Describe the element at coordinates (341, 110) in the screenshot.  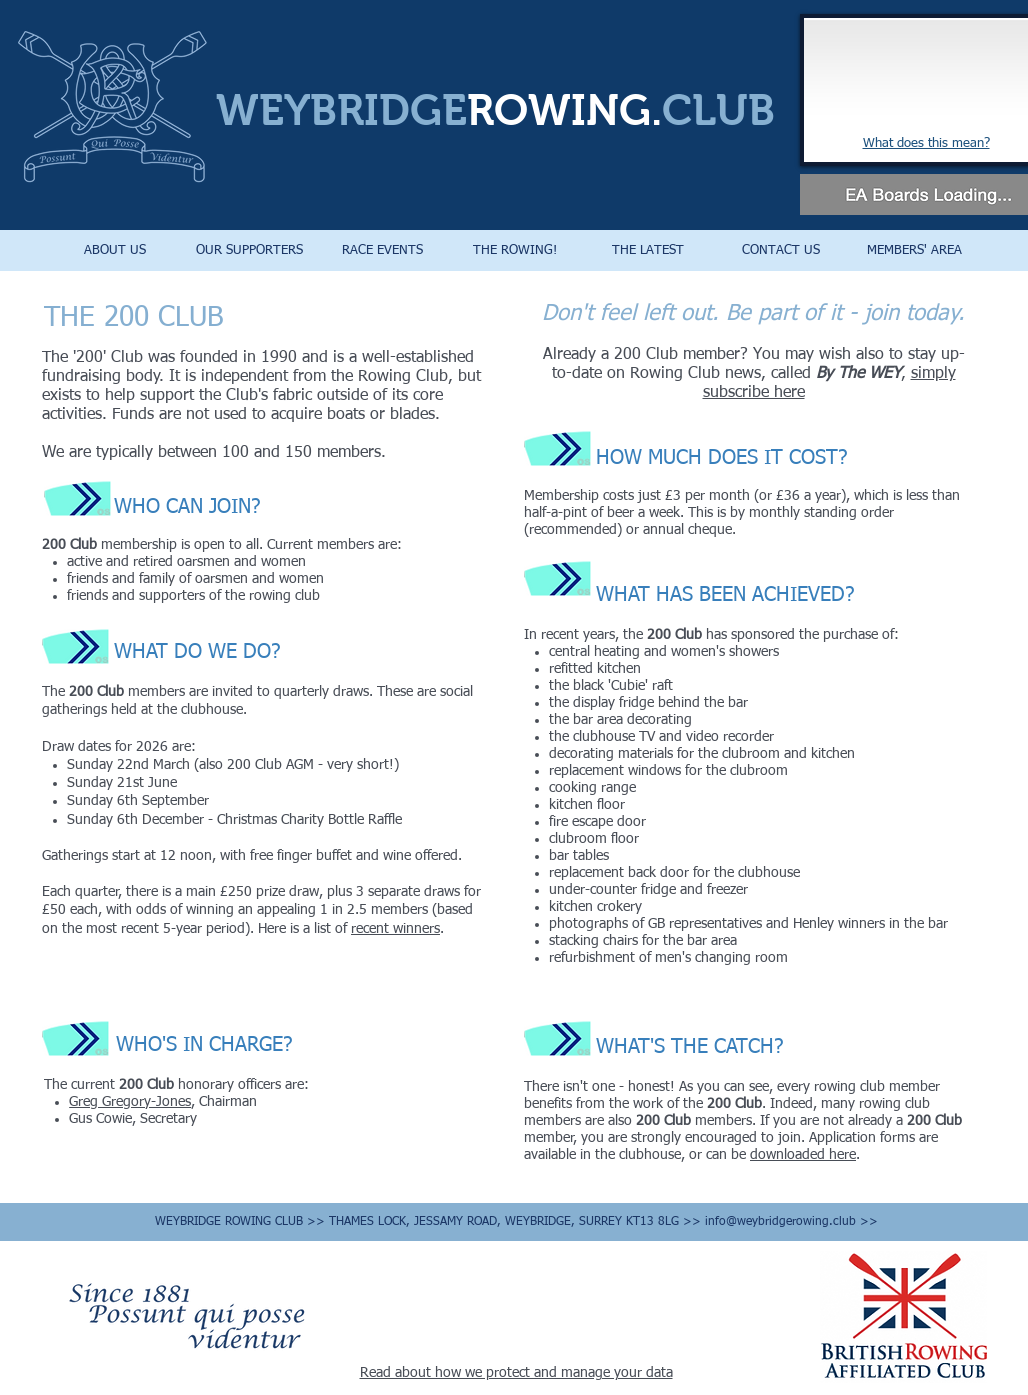
I see `WEYBRIDGE​` at that location.